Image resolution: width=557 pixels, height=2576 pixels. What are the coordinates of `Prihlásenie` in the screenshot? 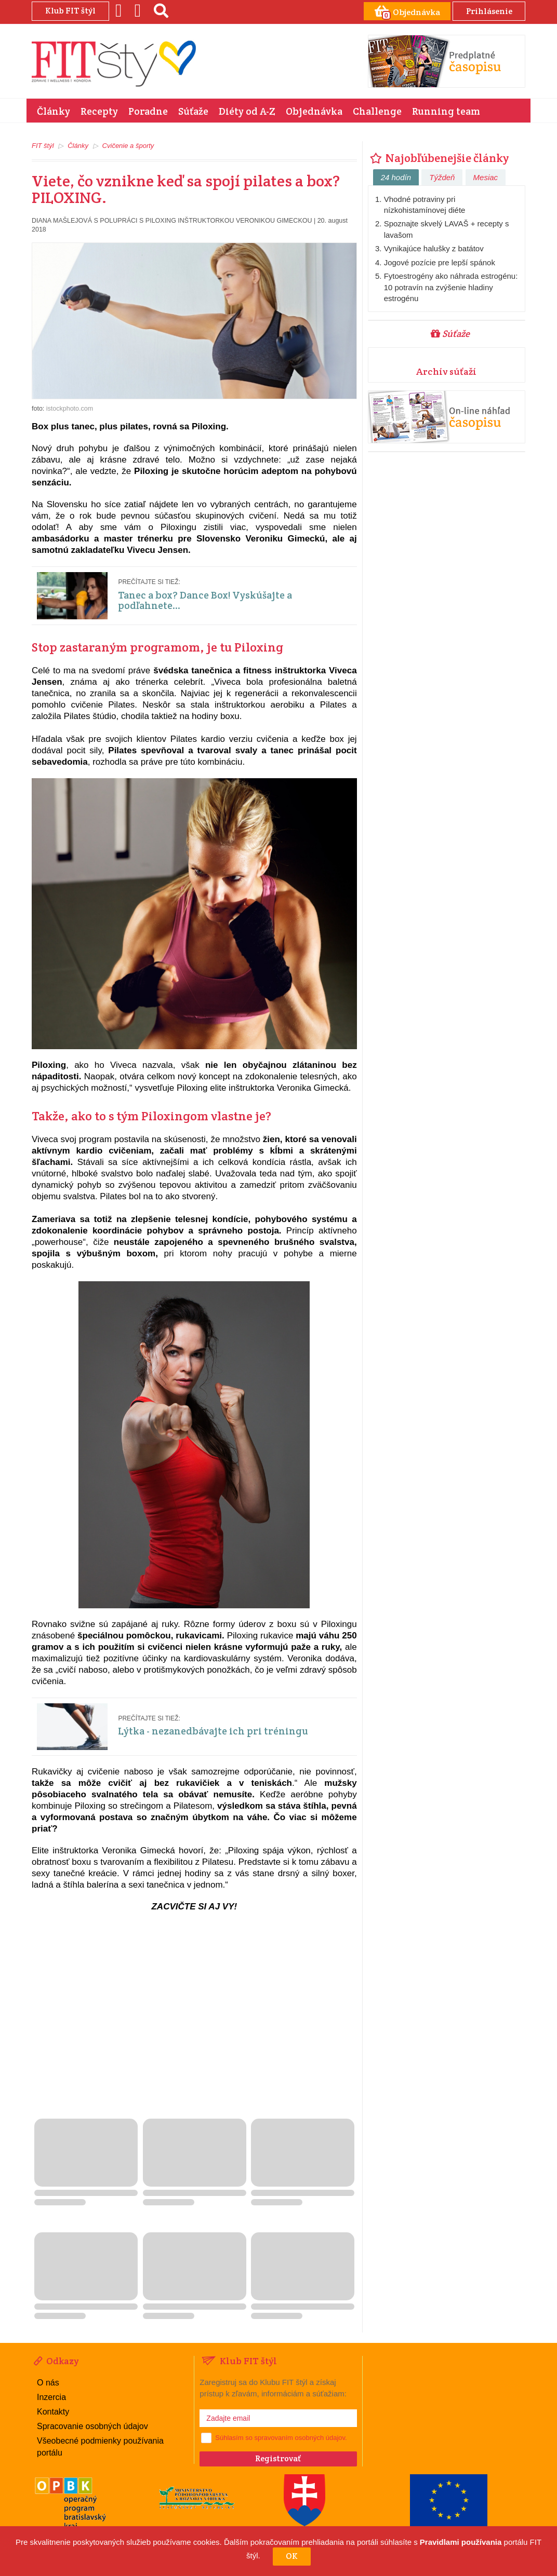 It's located at (489, 10).